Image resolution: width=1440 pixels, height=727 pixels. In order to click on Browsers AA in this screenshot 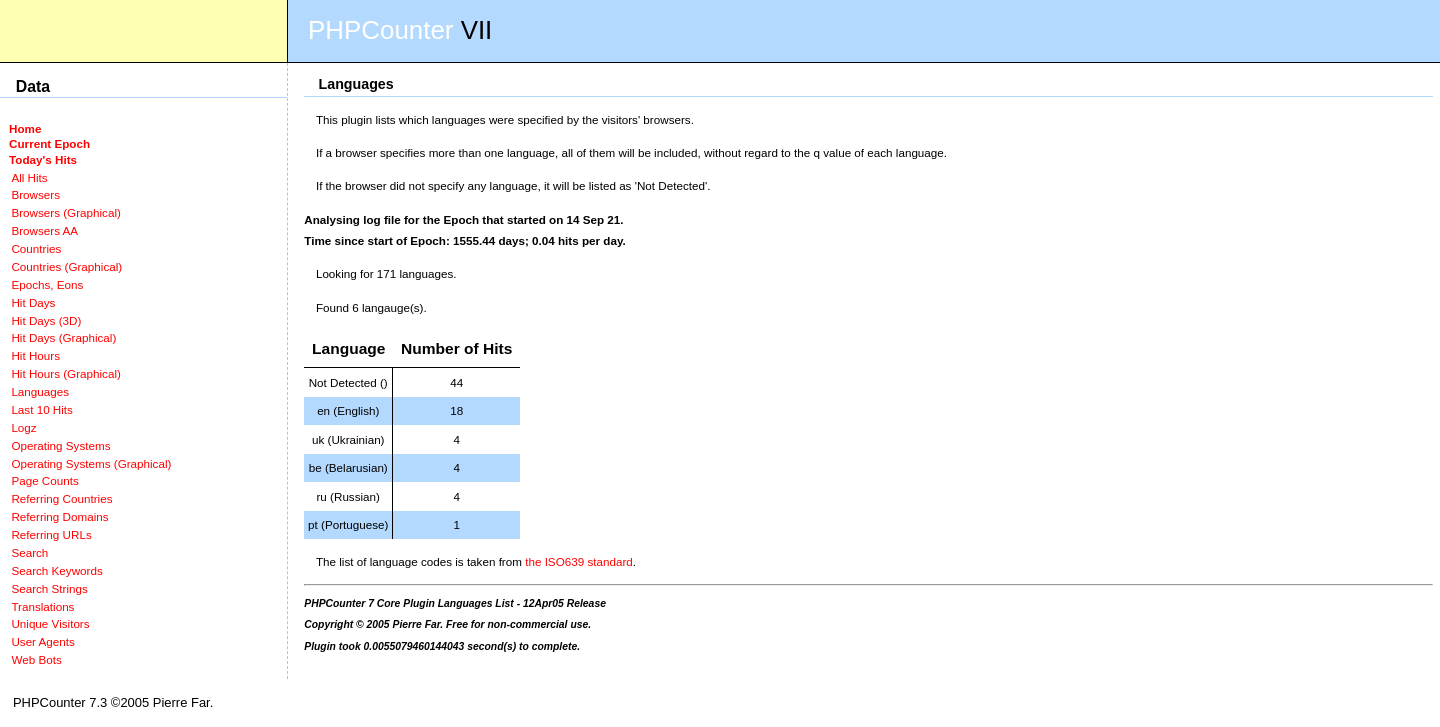, I will do `click(44, 230)`.